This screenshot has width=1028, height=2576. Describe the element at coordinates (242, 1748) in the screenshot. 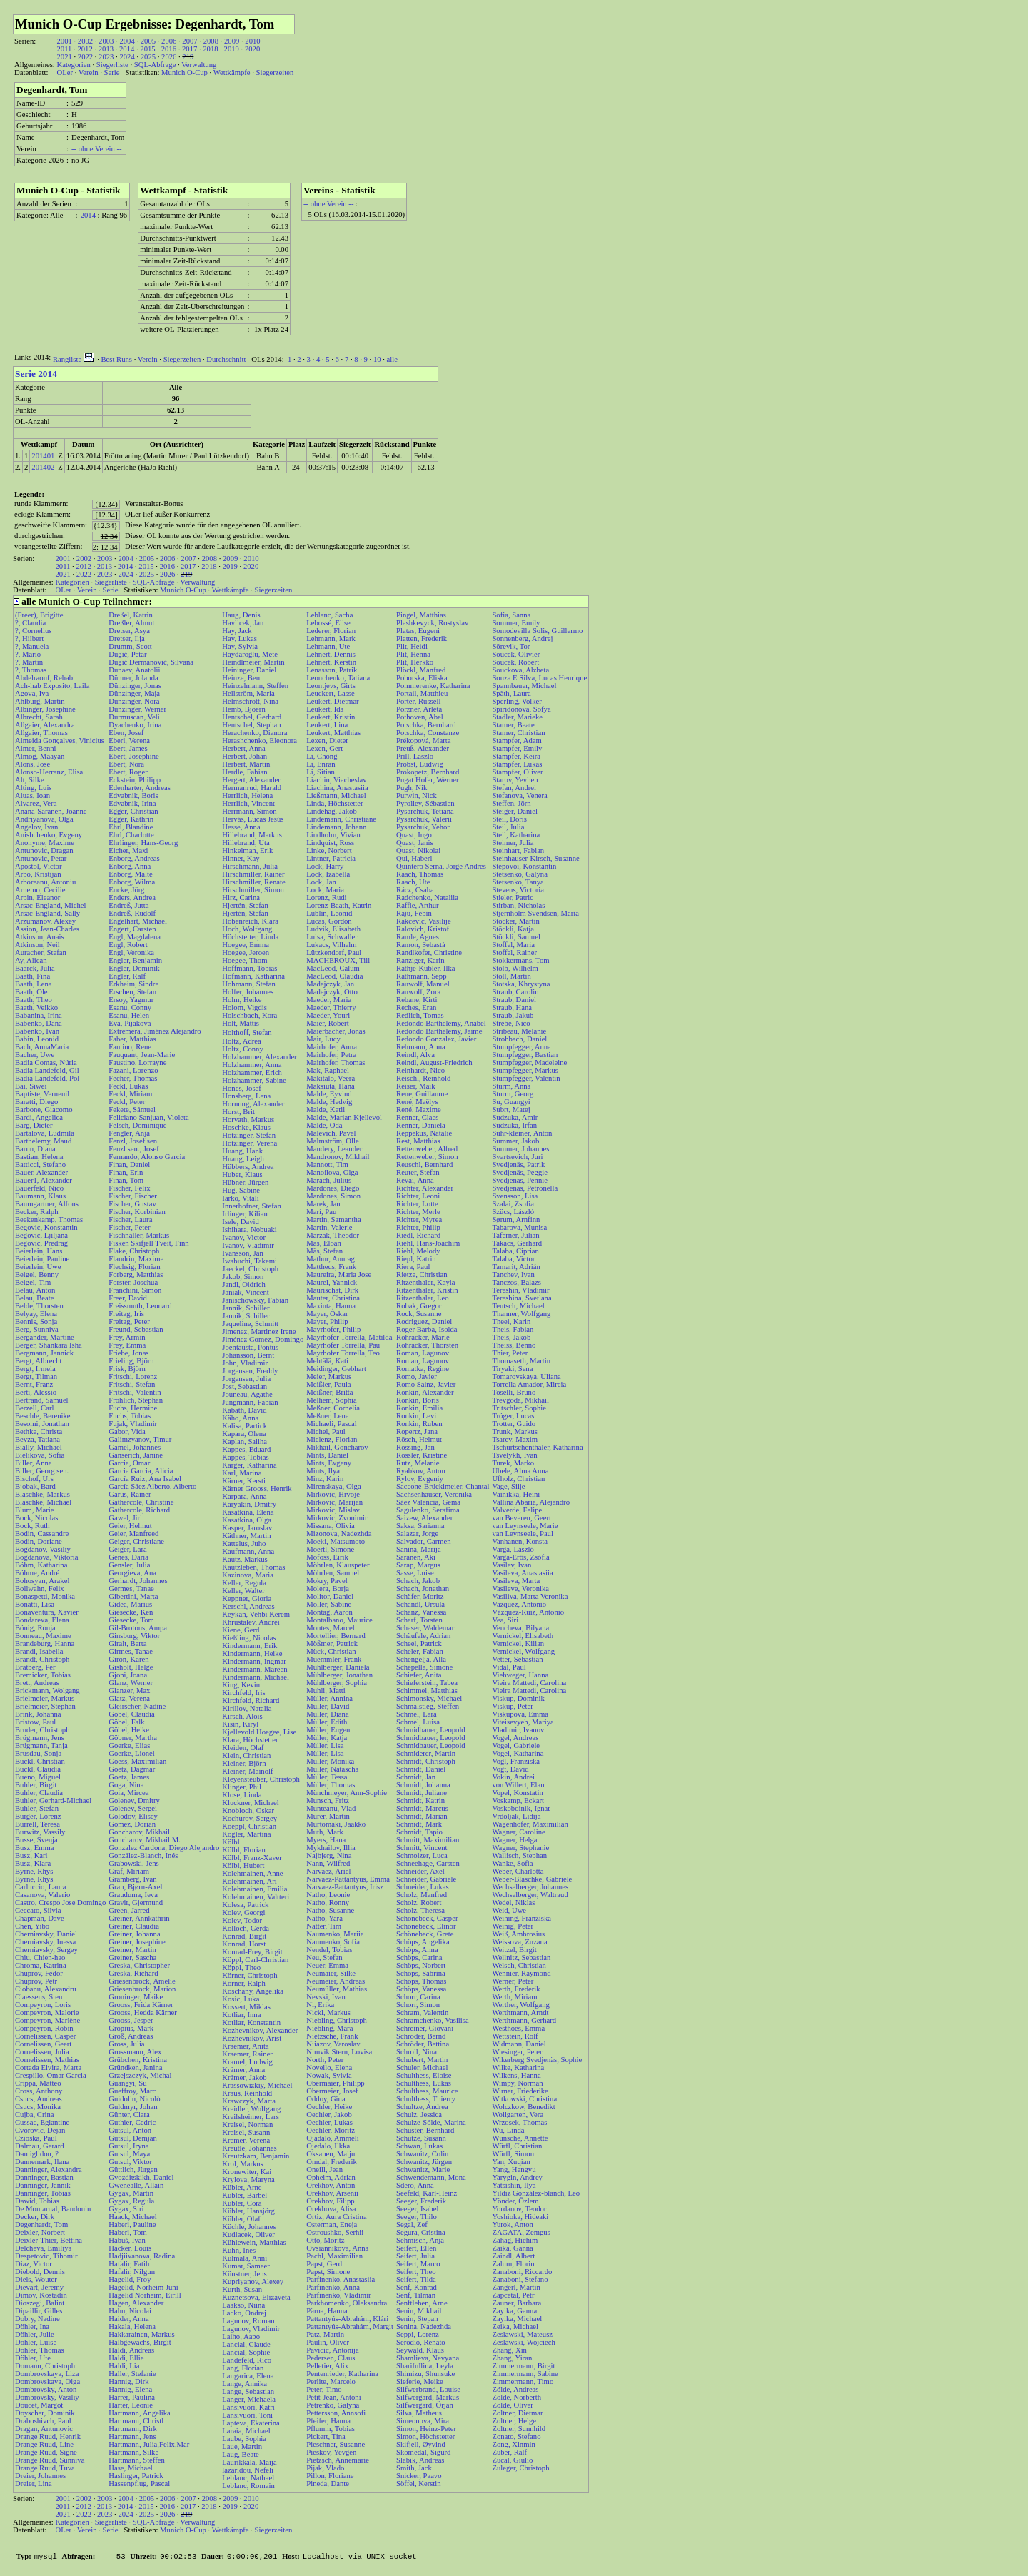

I see `Kleiden, Olaf` at that location.